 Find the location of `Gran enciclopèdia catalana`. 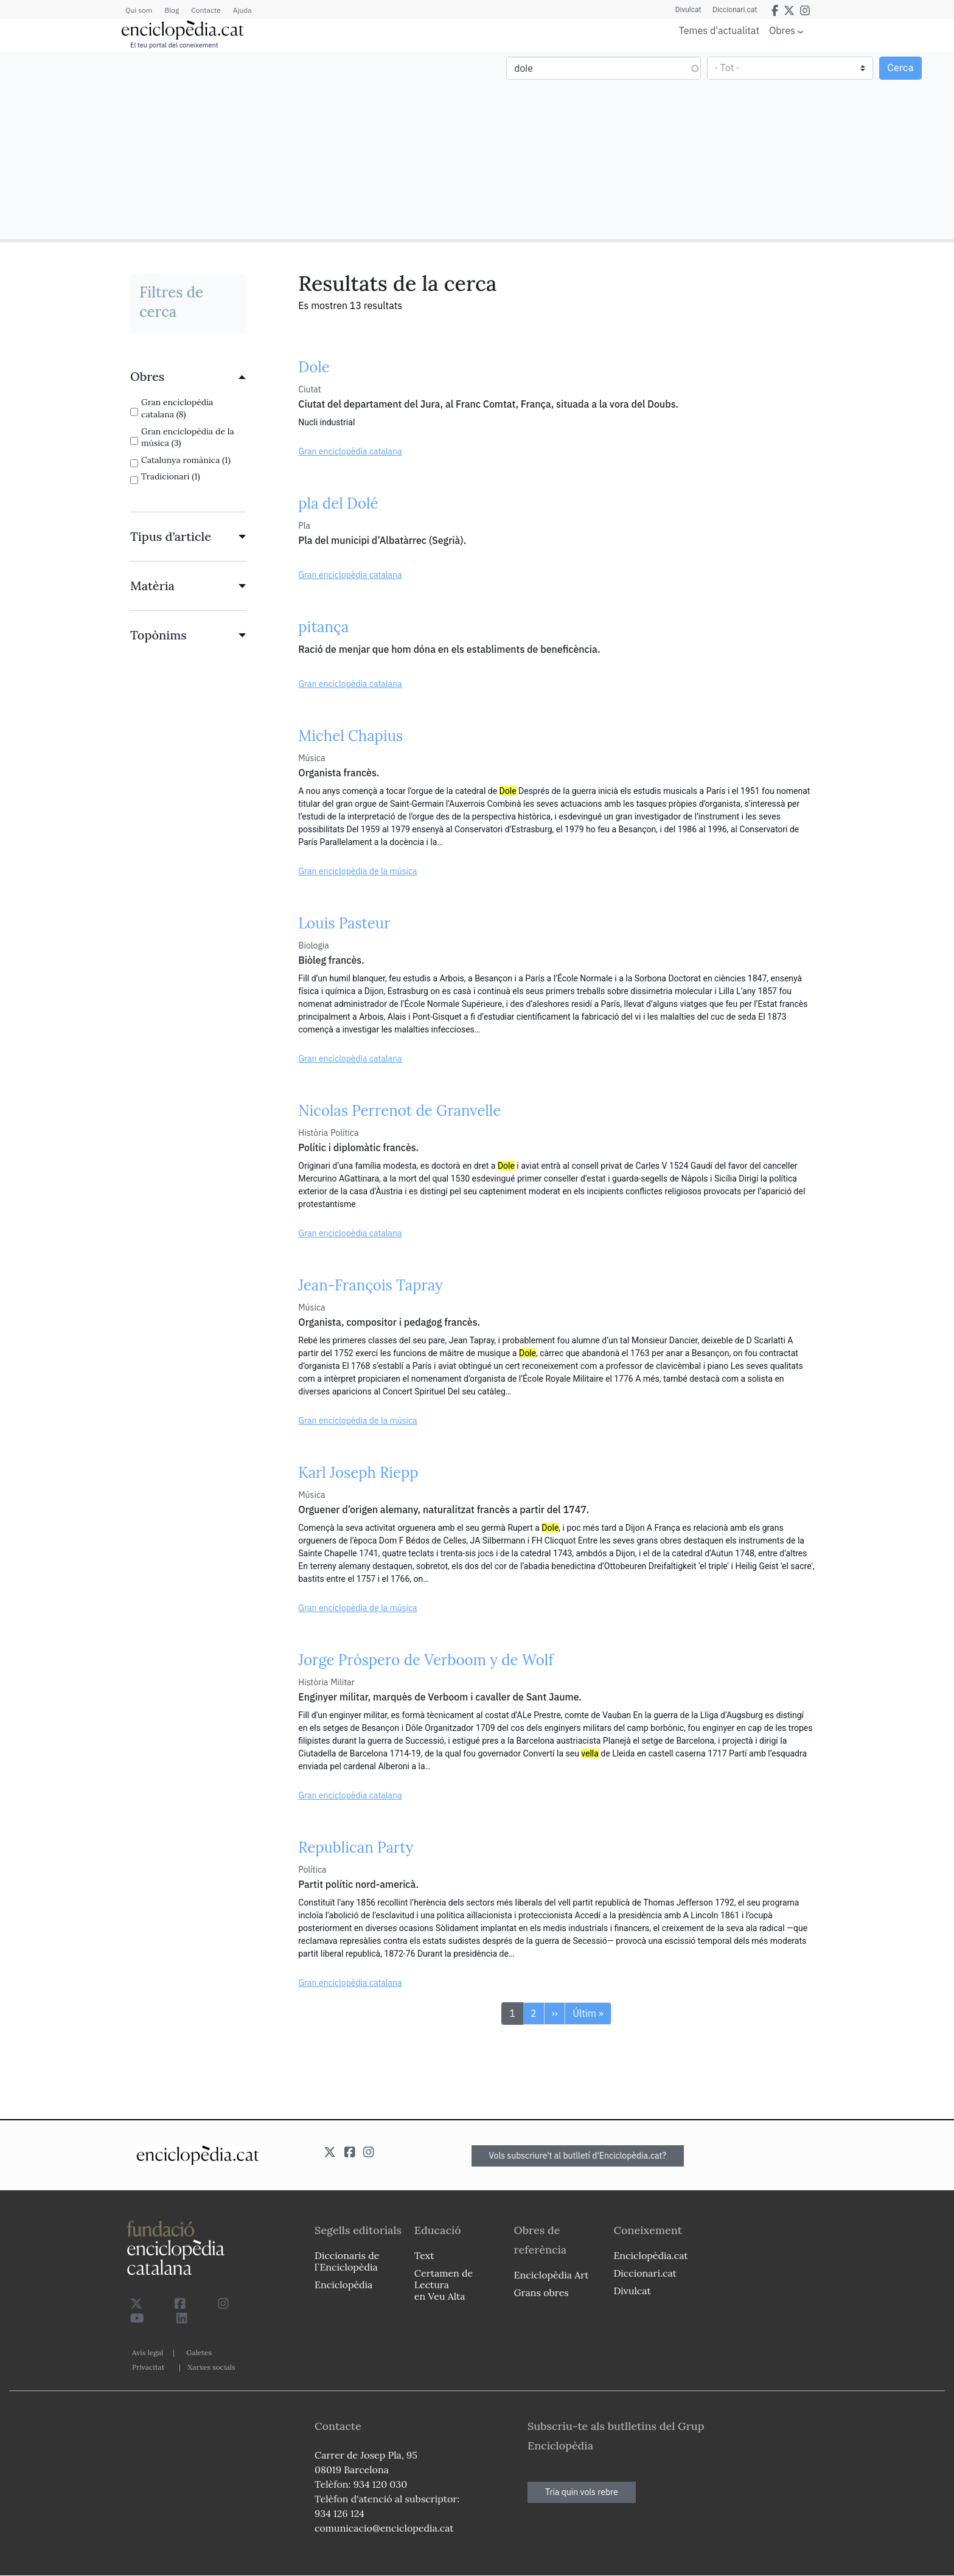

Gran enciclopèdia catalana is located at coordinates (350, 451).